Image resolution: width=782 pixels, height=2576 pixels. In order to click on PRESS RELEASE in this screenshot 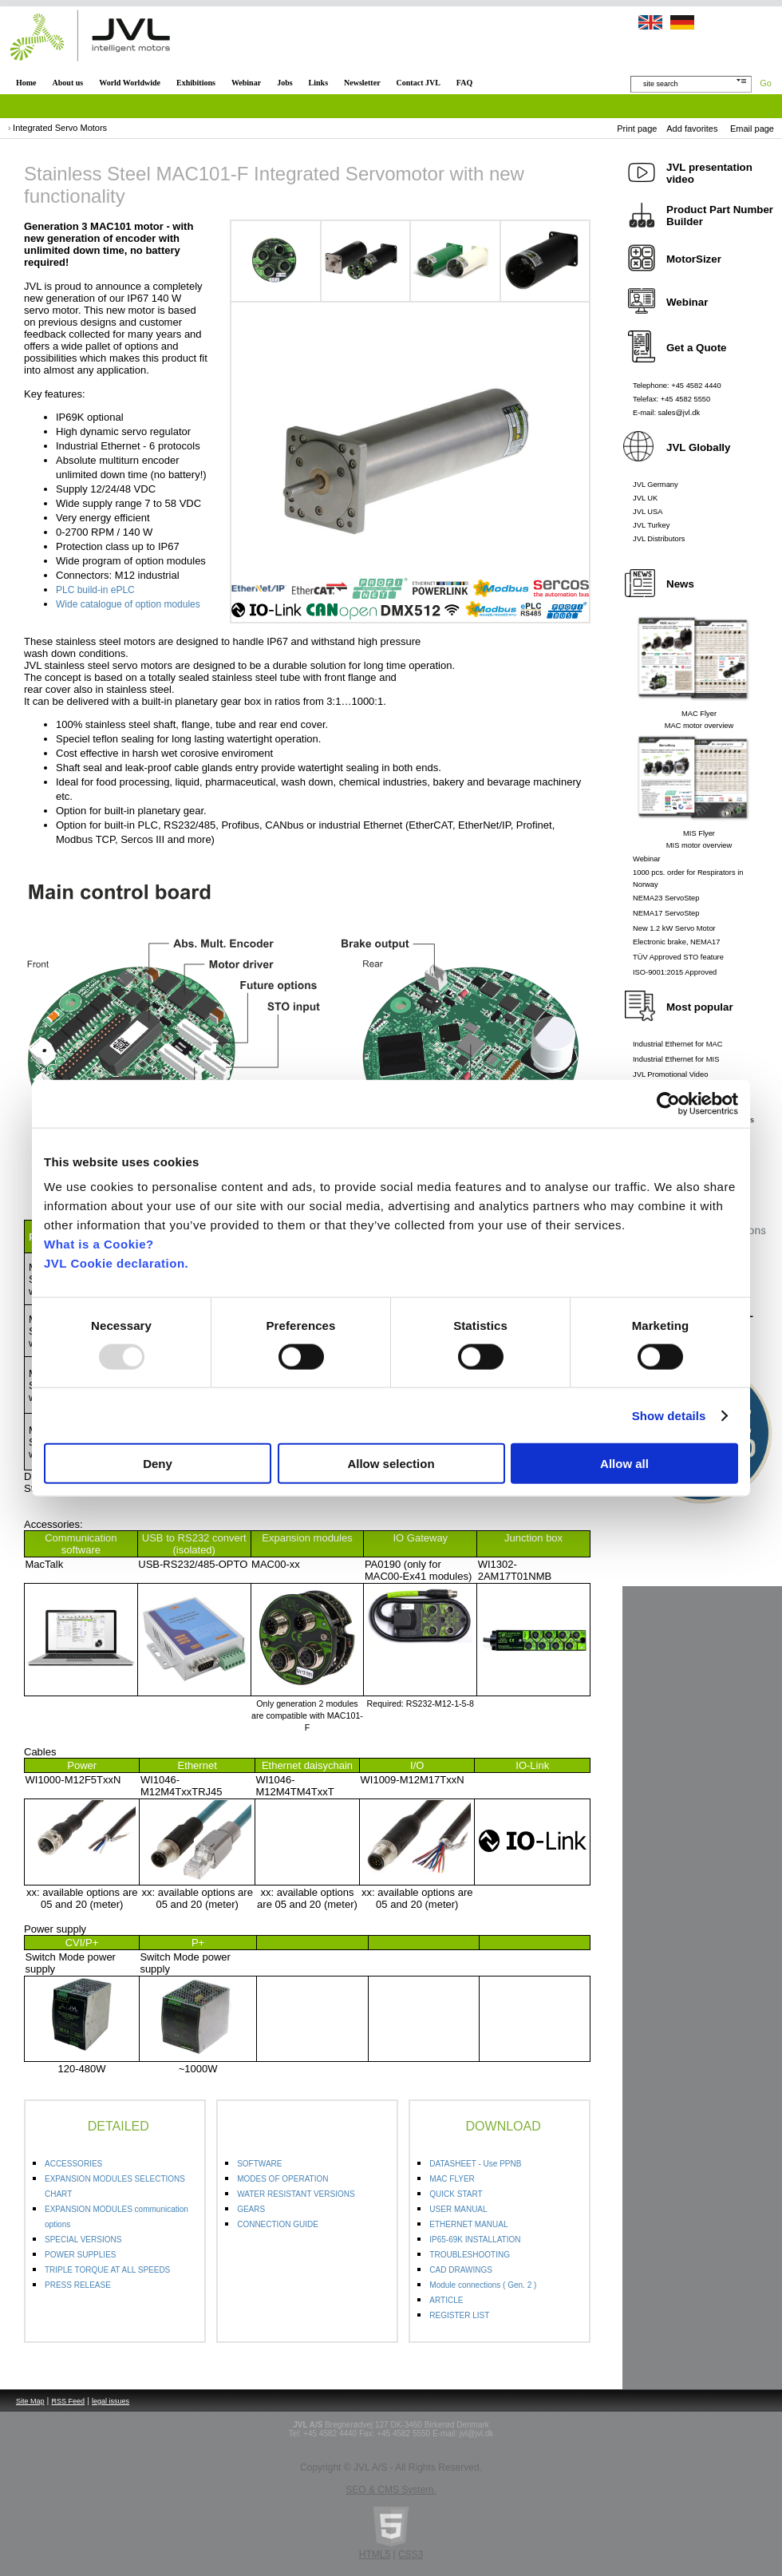, I will do `click(78, 2285)`.